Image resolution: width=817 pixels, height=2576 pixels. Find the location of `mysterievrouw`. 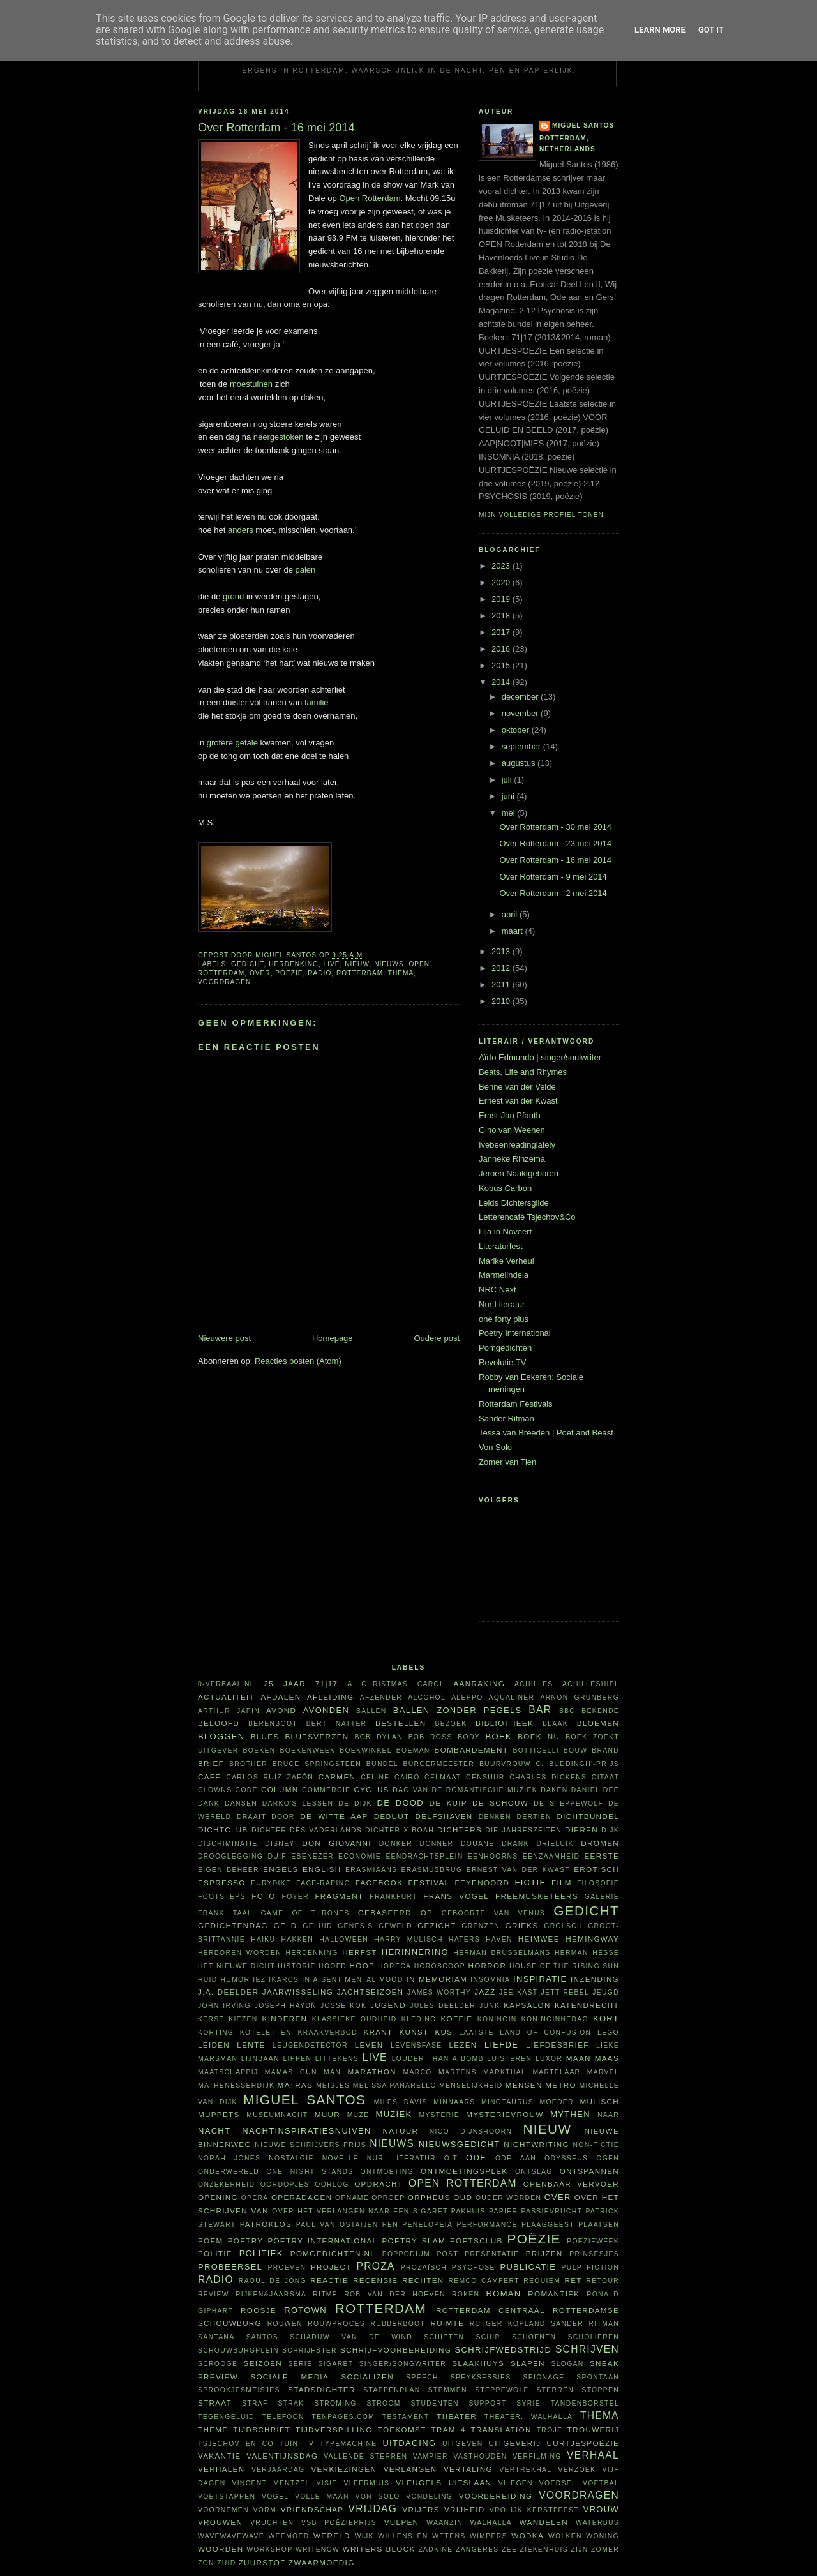

mysterievrouw is located at coordinates (504, 2114).